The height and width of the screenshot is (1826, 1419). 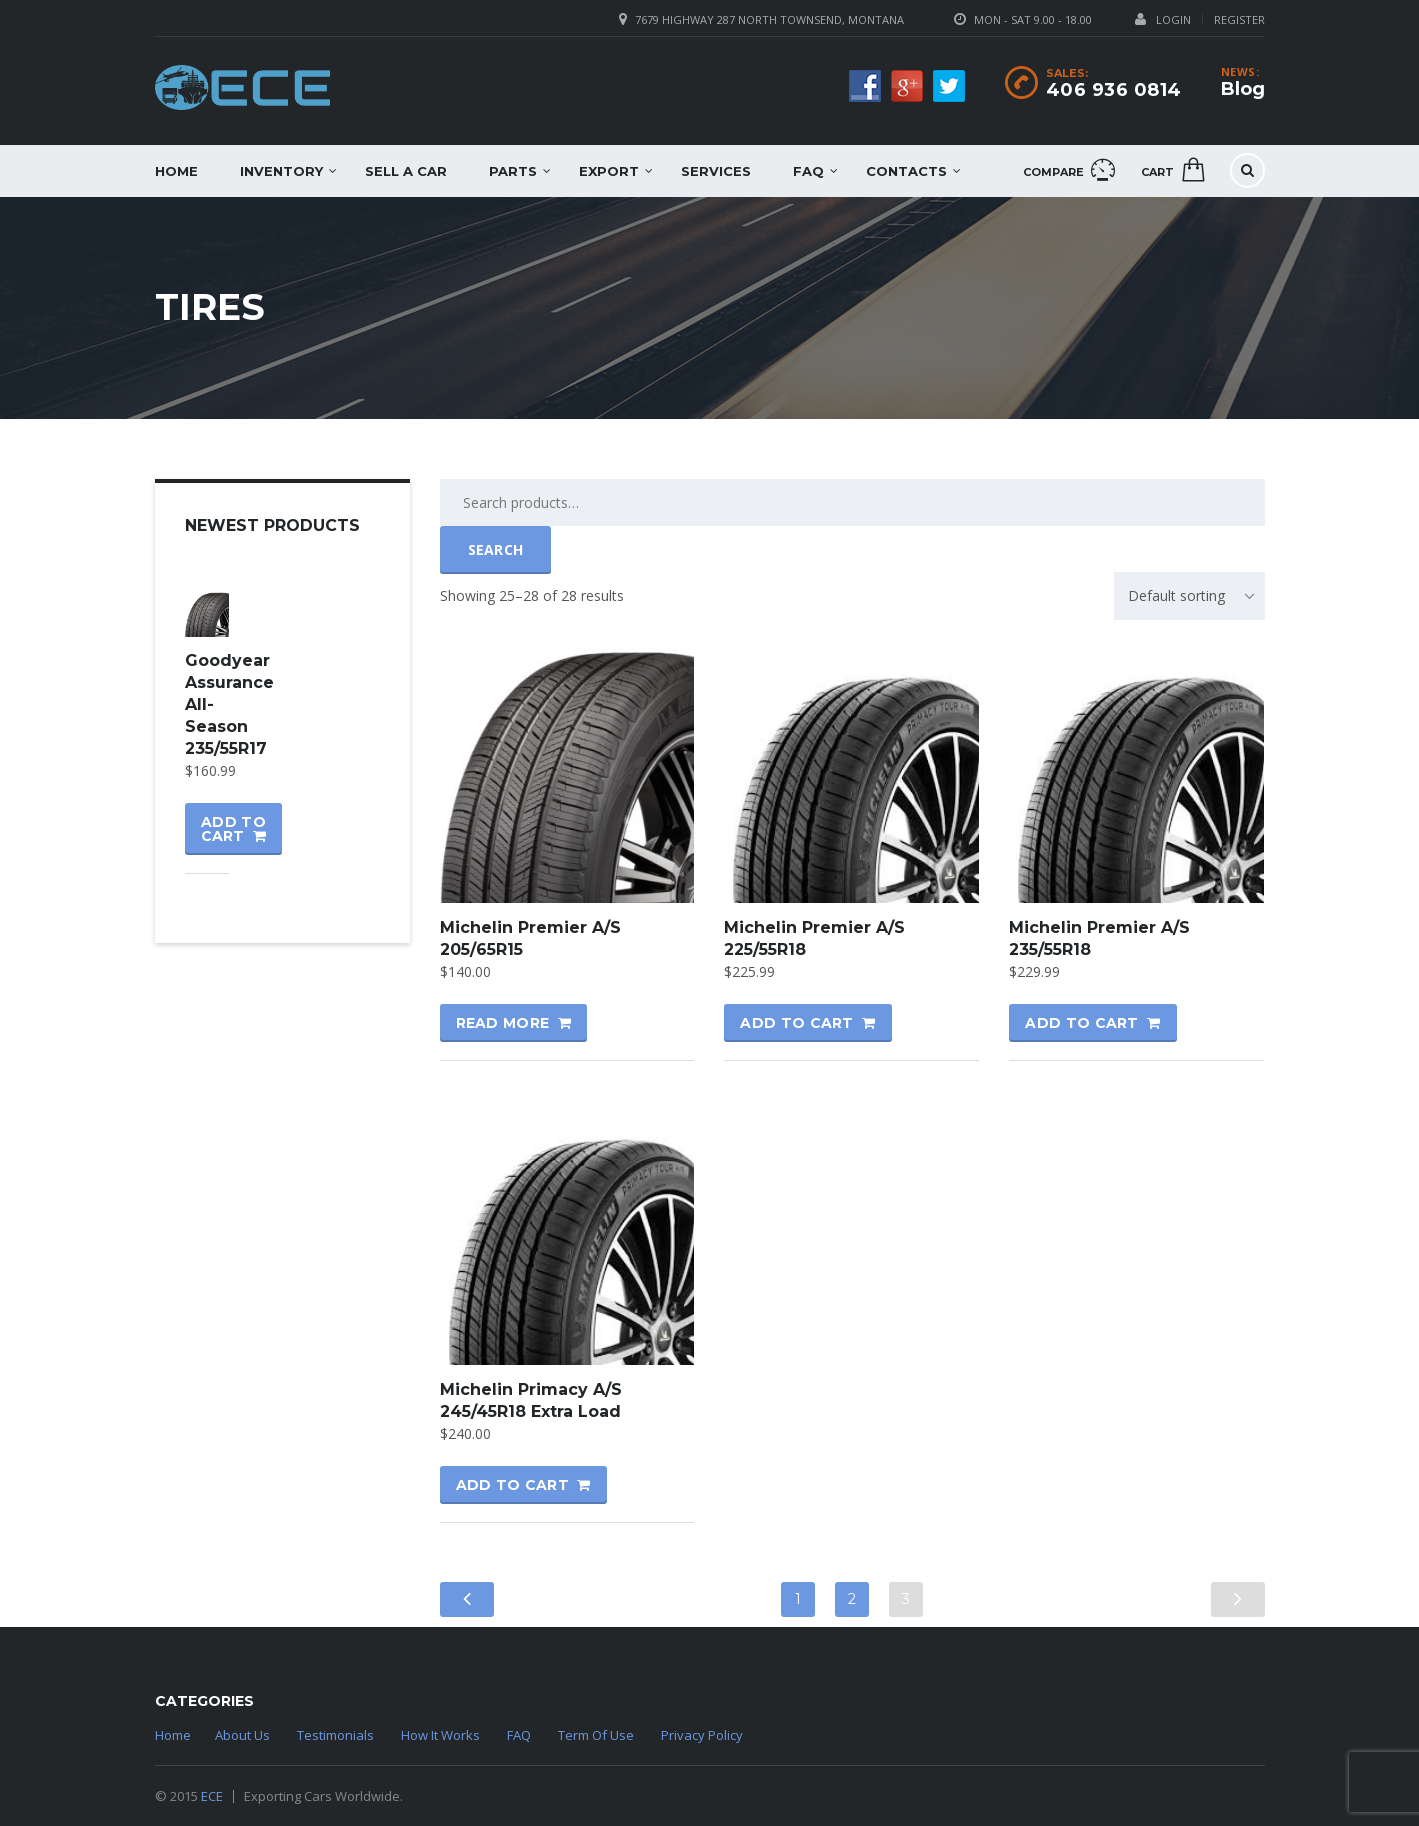 I want to click on Register, so click(x=1239, y=19).